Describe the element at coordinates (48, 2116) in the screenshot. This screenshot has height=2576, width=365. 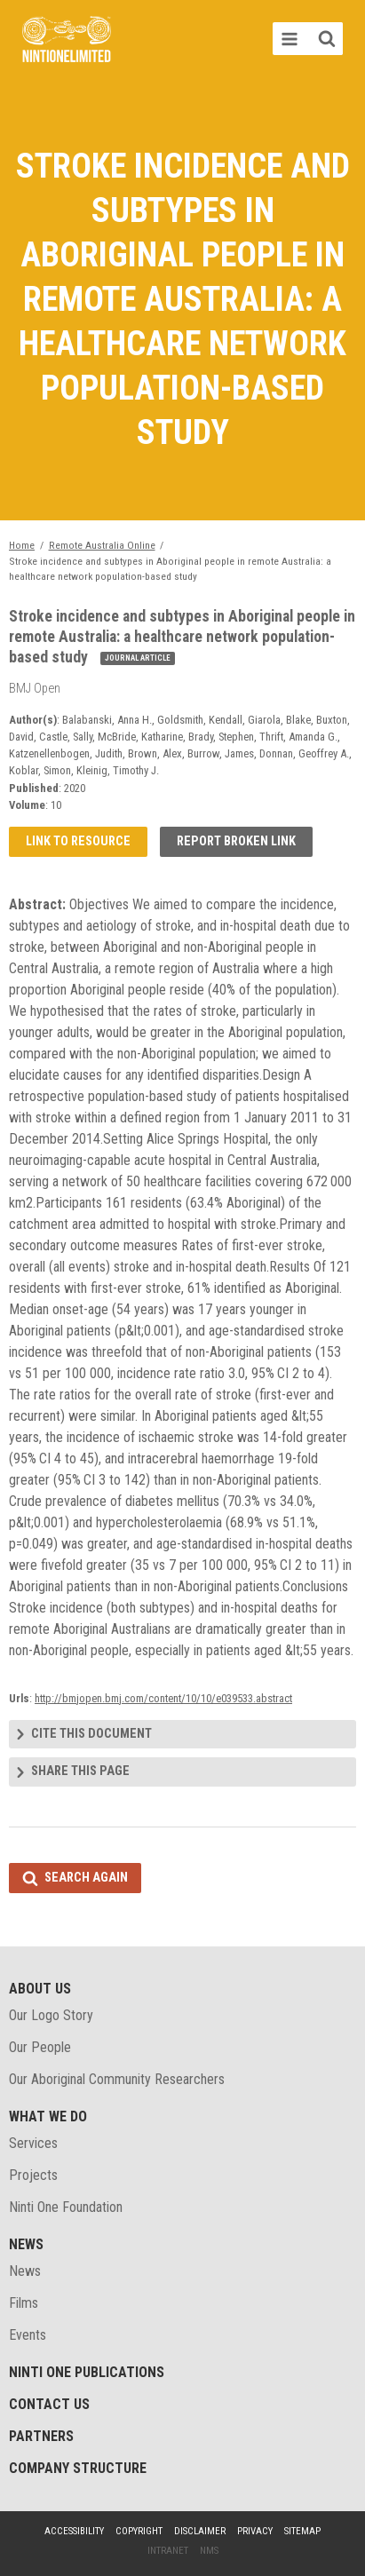
I see `What We Do` at that location.